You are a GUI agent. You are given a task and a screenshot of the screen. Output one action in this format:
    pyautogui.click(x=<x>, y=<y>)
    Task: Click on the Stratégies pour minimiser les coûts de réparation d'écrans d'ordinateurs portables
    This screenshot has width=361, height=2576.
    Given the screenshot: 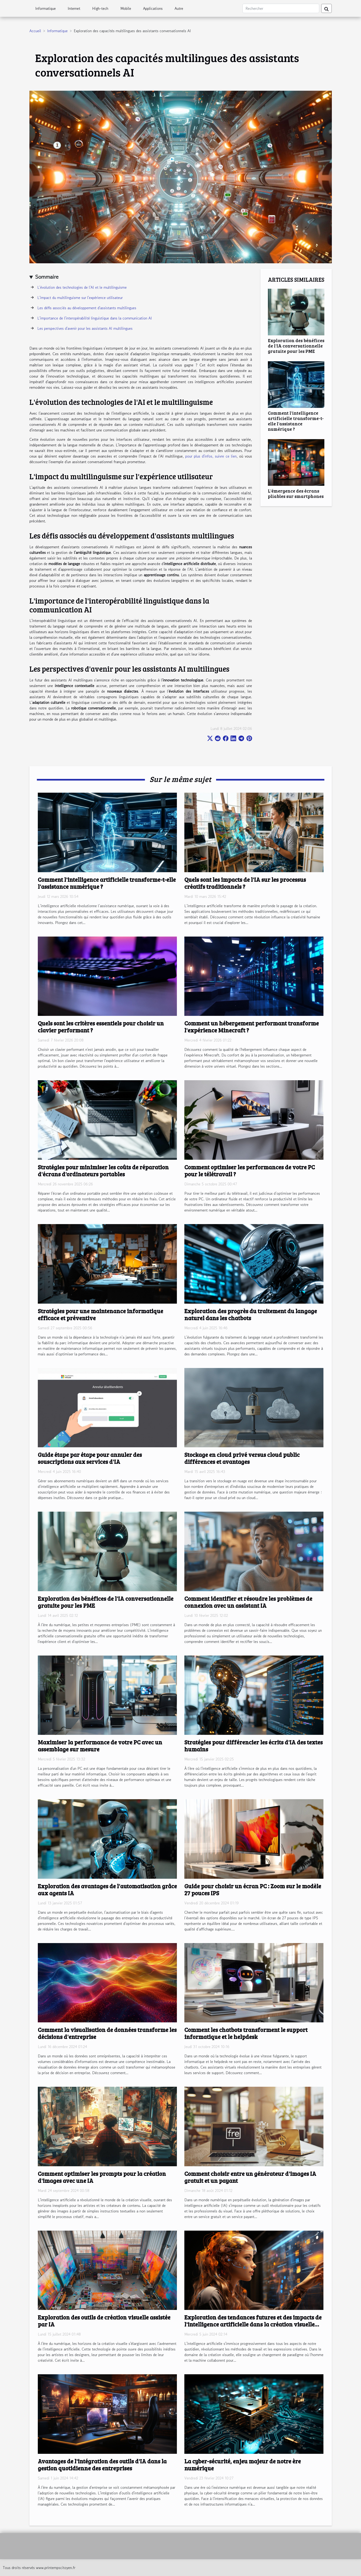 What is the action you would take?
    pyautogui.click(x=103, y=1170)
    